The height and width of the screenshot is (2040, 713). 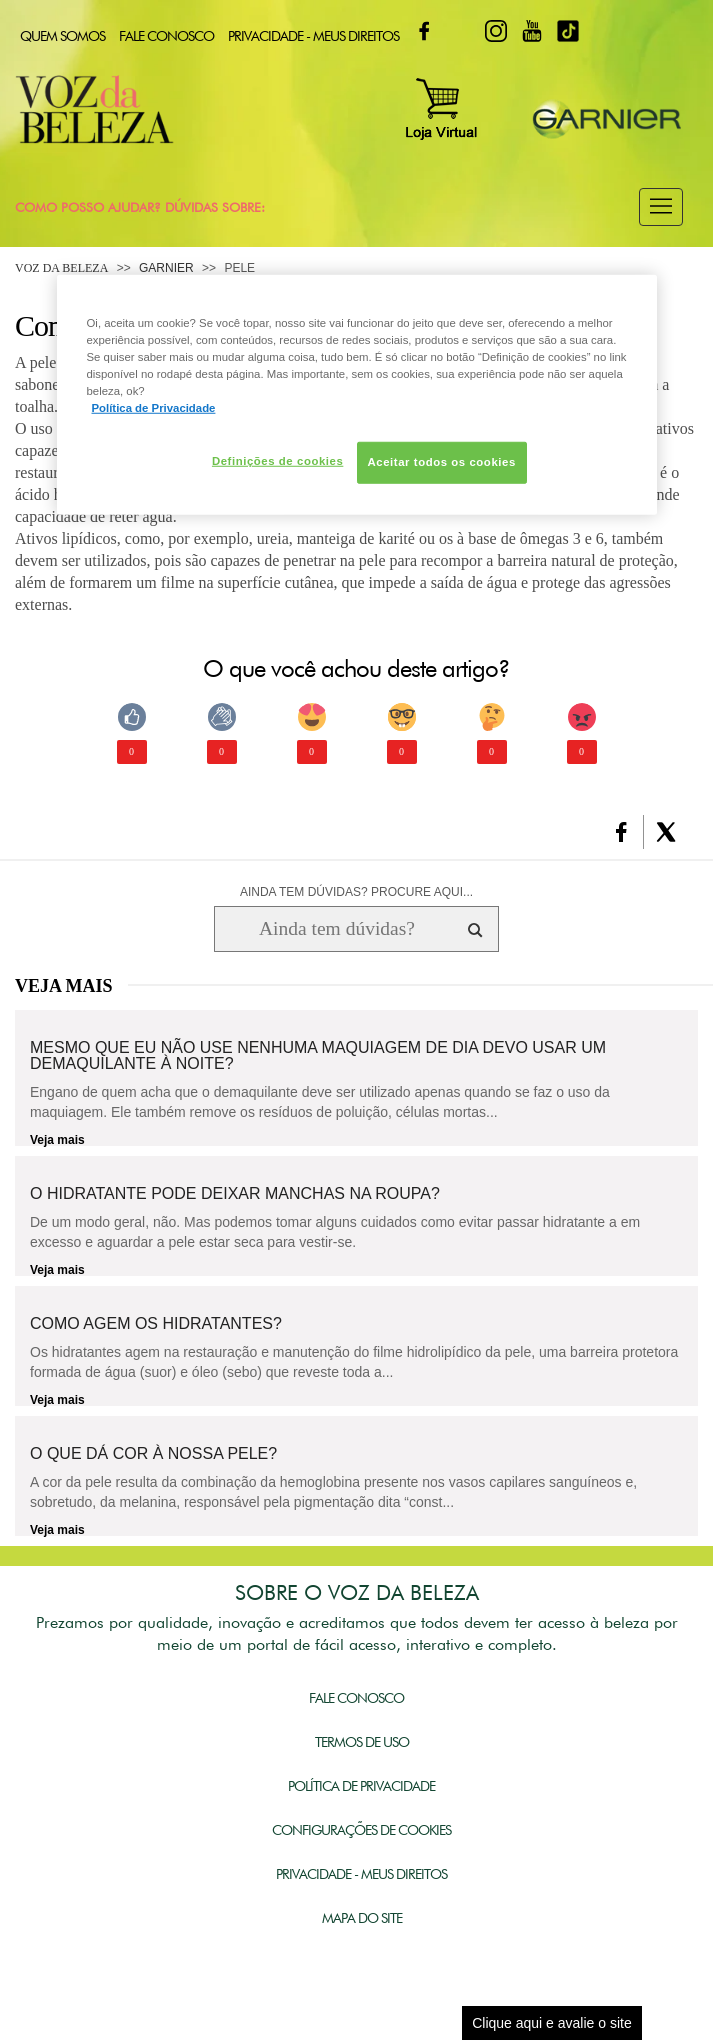 What do you see at coordinates (277, 461) in the screenshot?
I see `Definições de cookies` at bounding box center [277, 461].